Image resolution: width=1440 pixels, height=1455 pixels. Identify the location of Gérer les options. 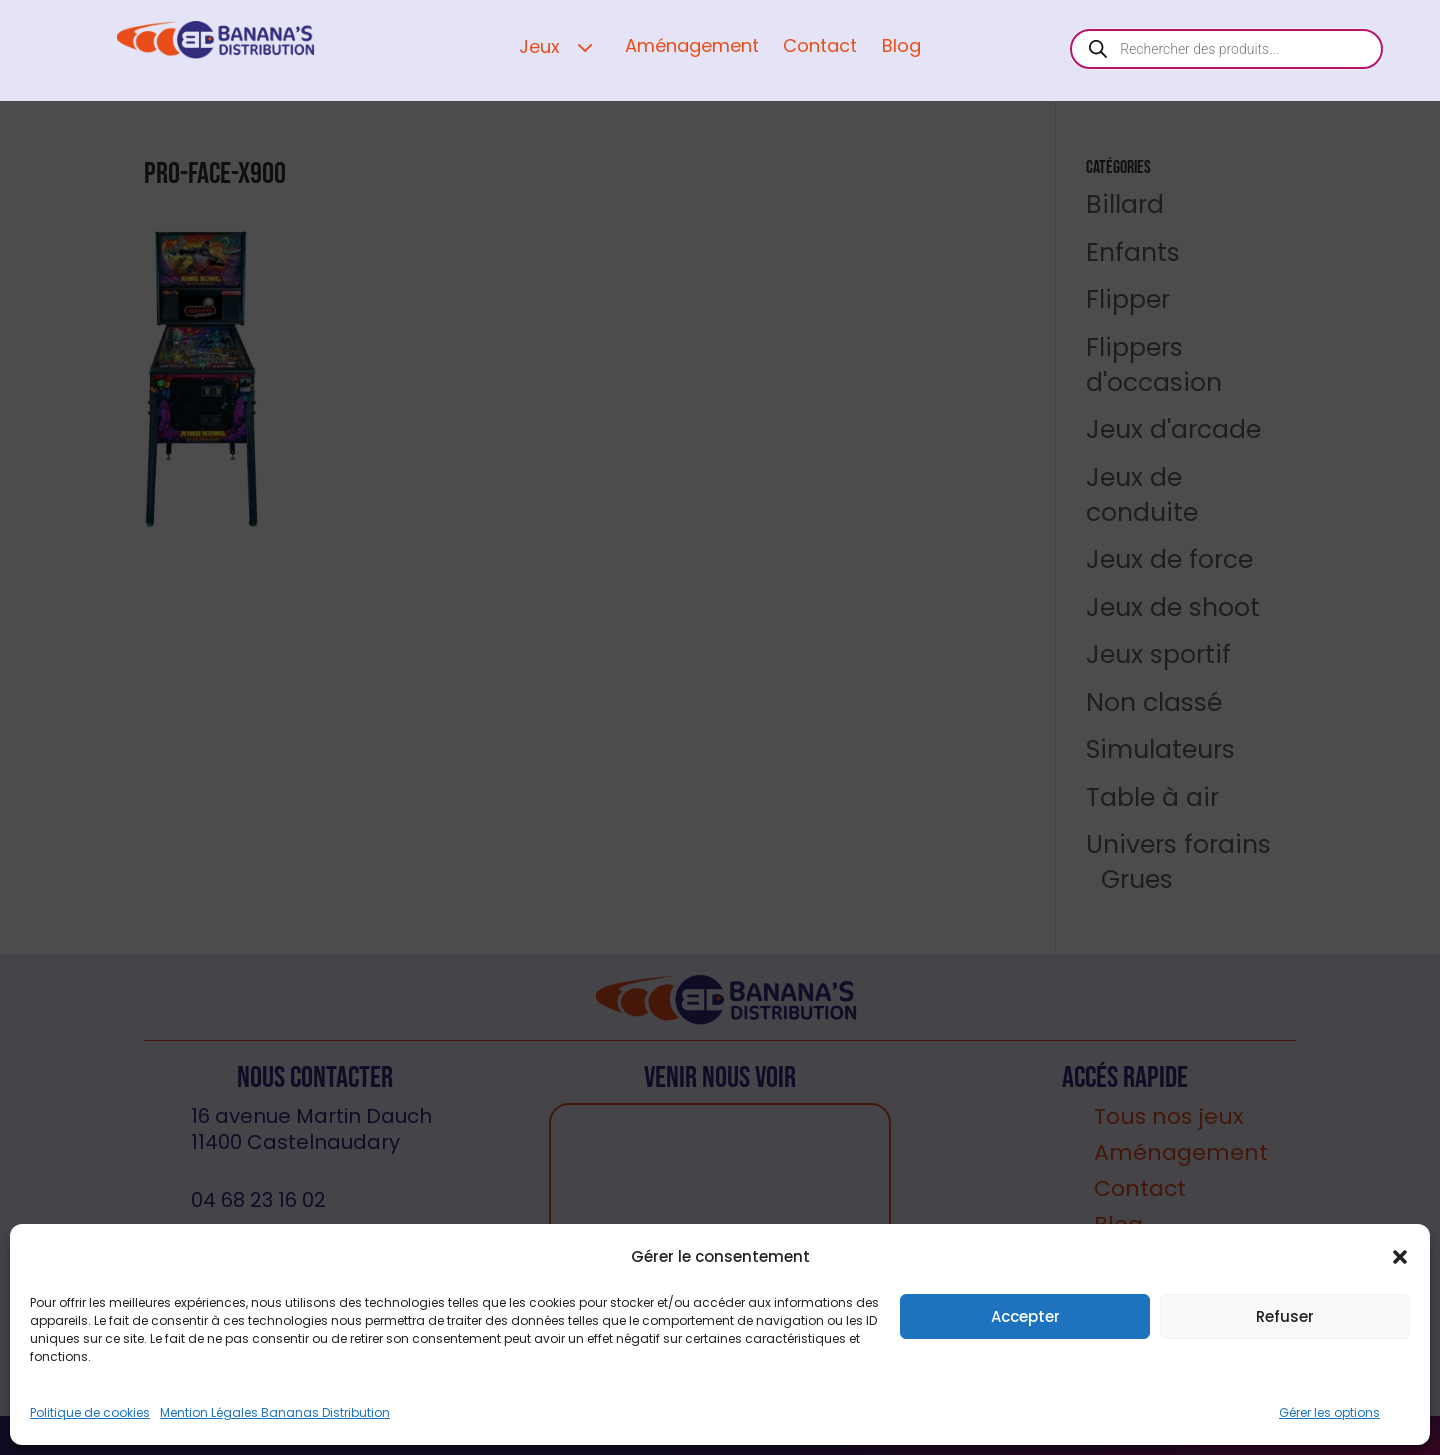
(1329, 1412).